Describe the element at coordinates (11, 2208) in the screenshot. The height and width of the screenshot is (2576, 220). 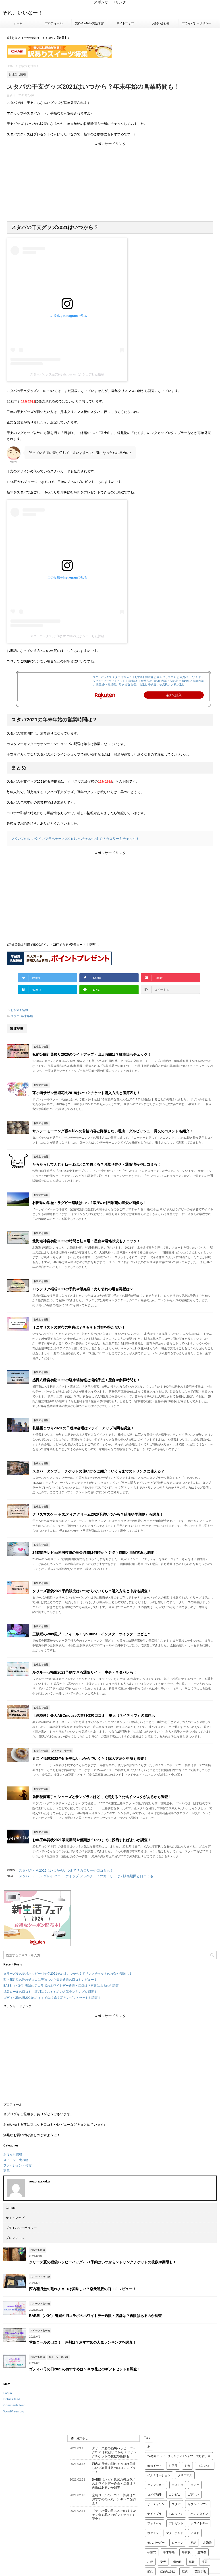
I see `Contact` at that location.